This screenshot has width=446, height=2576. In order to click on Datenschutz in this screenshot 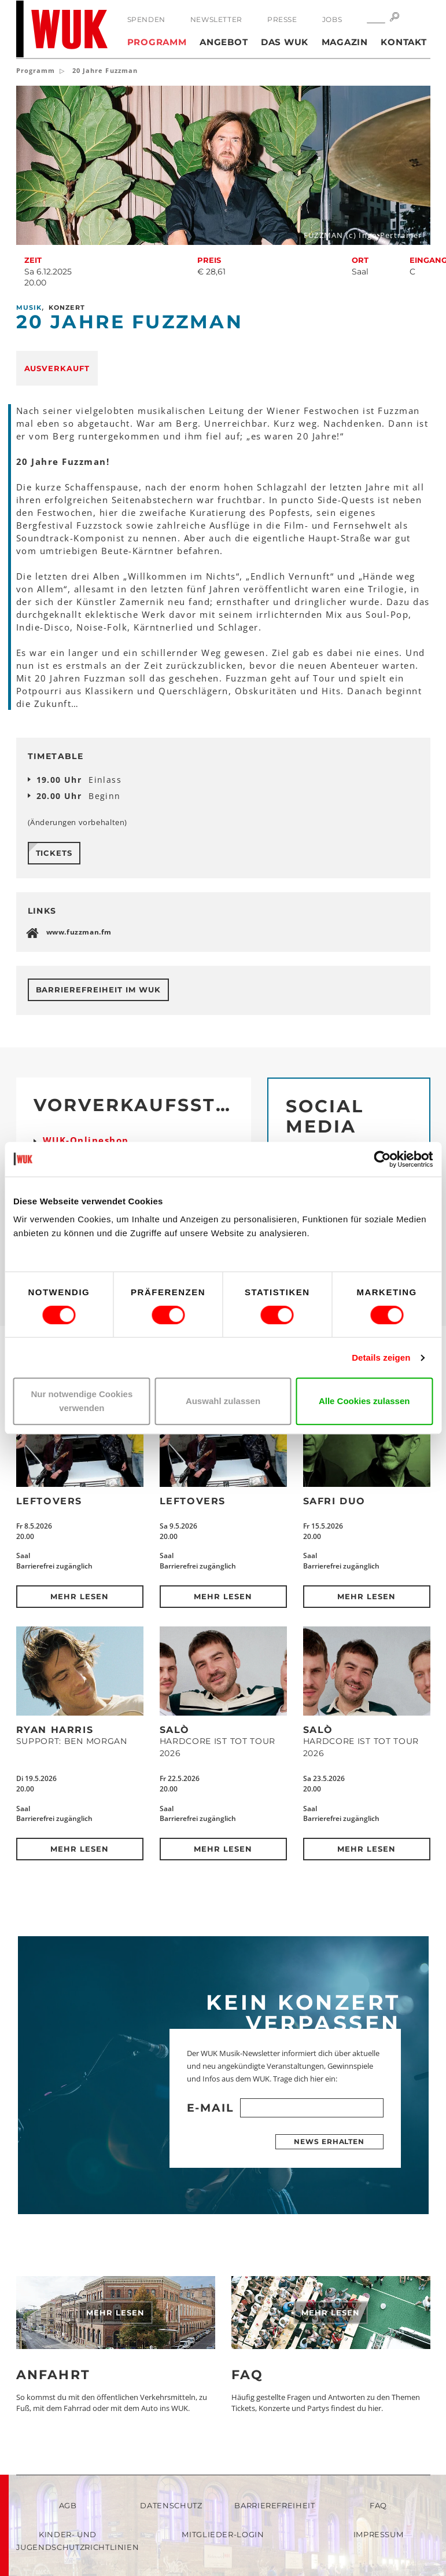, I will do `click(171, 2505)`.